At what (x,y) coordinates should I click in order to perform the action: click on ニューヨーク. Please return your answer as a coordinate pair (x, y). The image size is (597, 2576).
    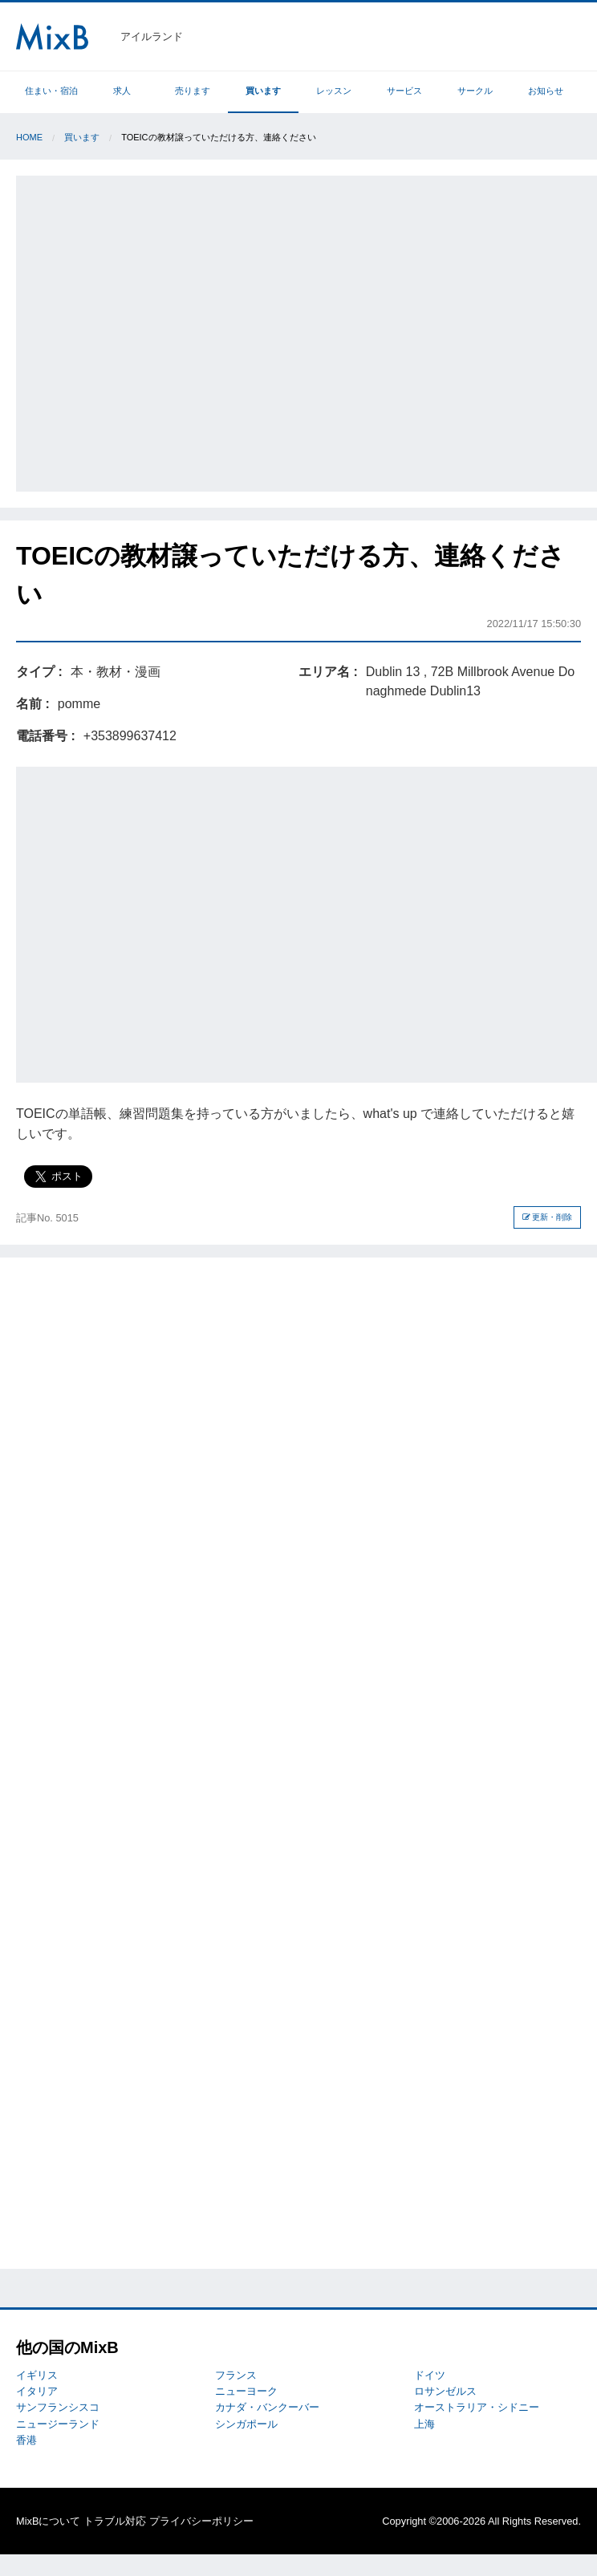
    Looking at the image, I should click on (246, 2391).